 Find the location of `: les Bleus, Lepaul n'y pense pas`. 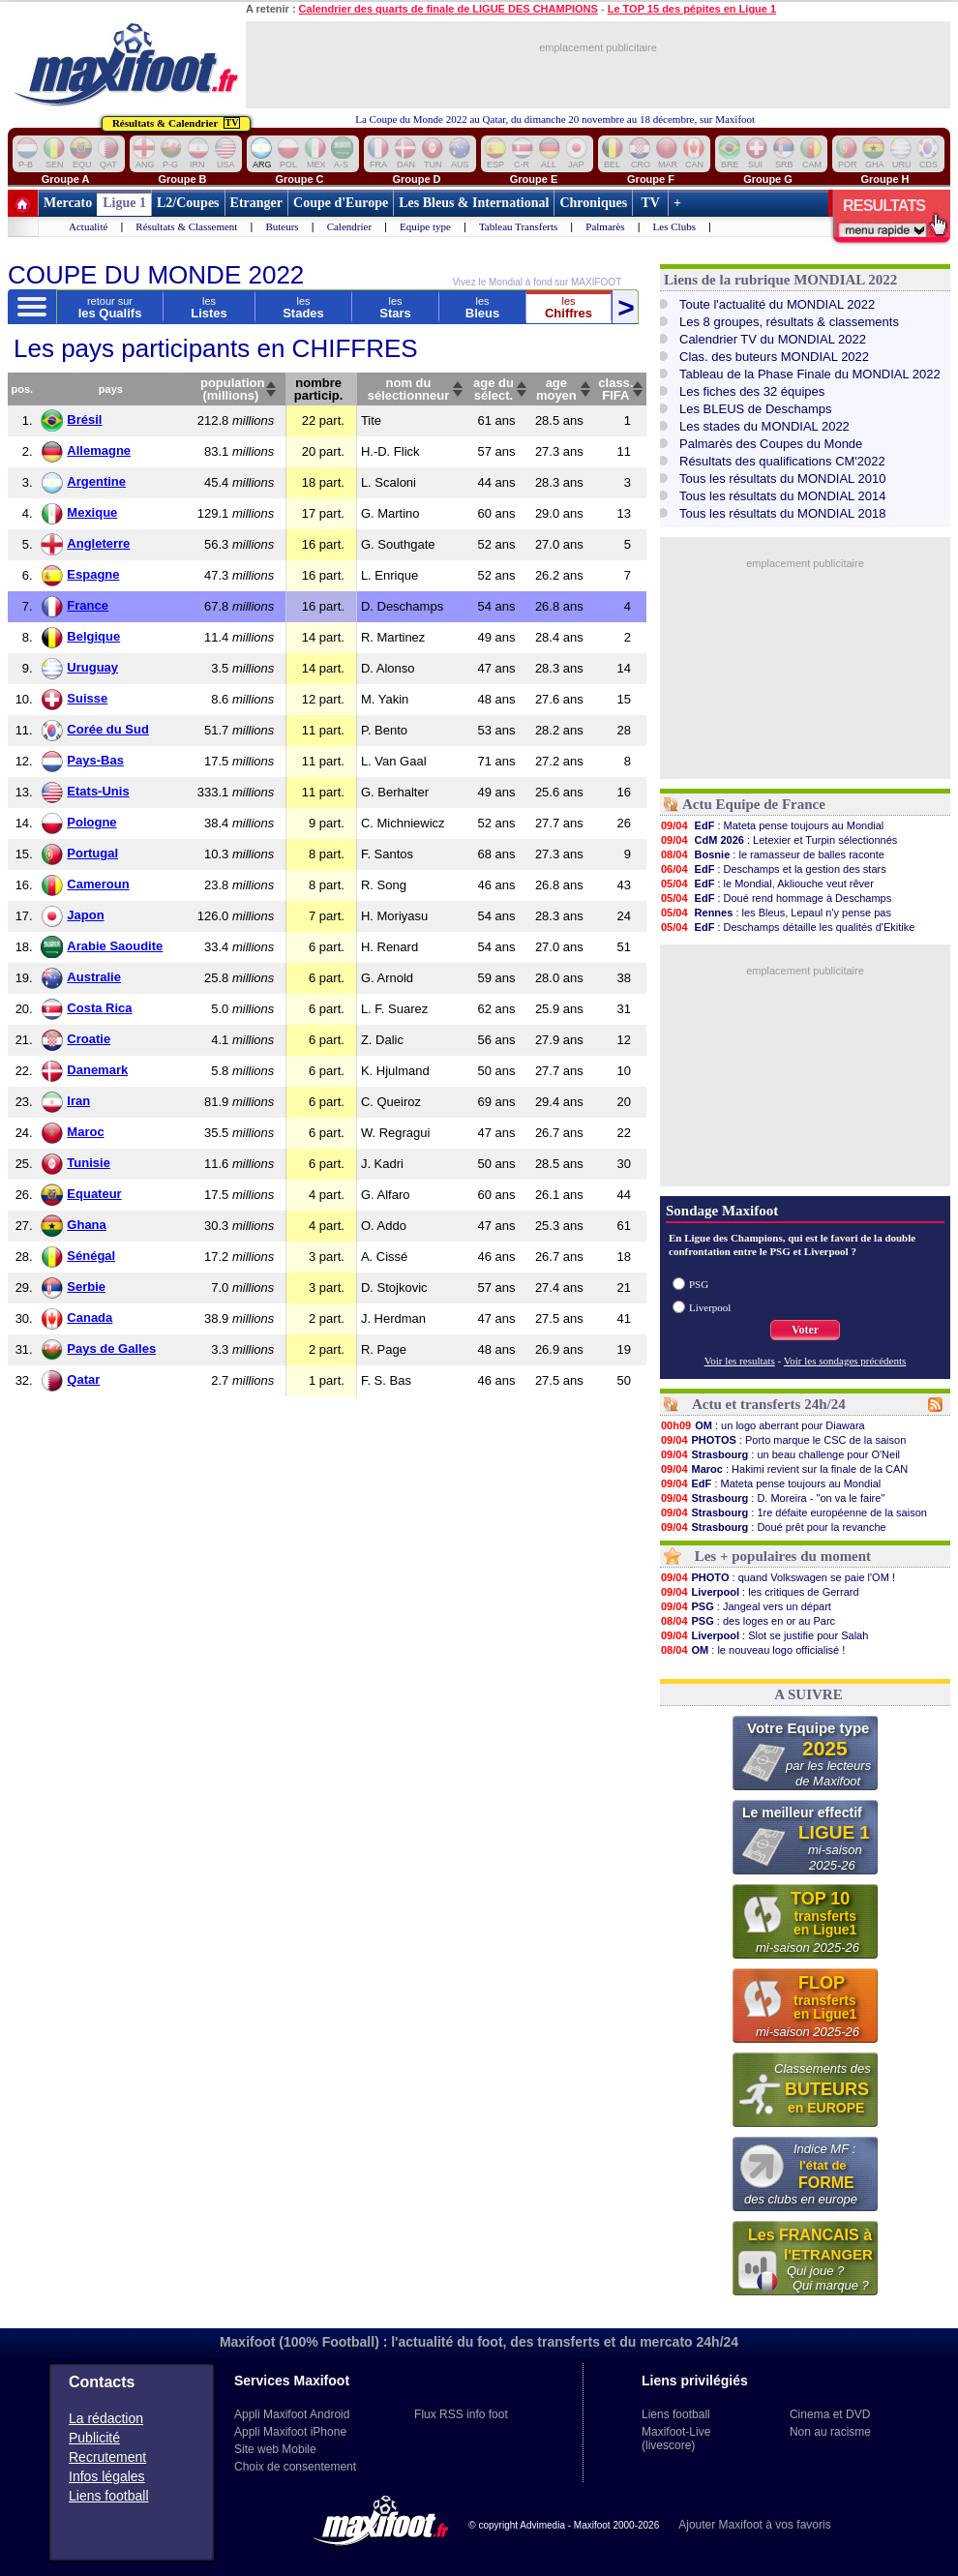

: les Bleus, Lepaul n'y pense pas is located at coordinates (775, 912).